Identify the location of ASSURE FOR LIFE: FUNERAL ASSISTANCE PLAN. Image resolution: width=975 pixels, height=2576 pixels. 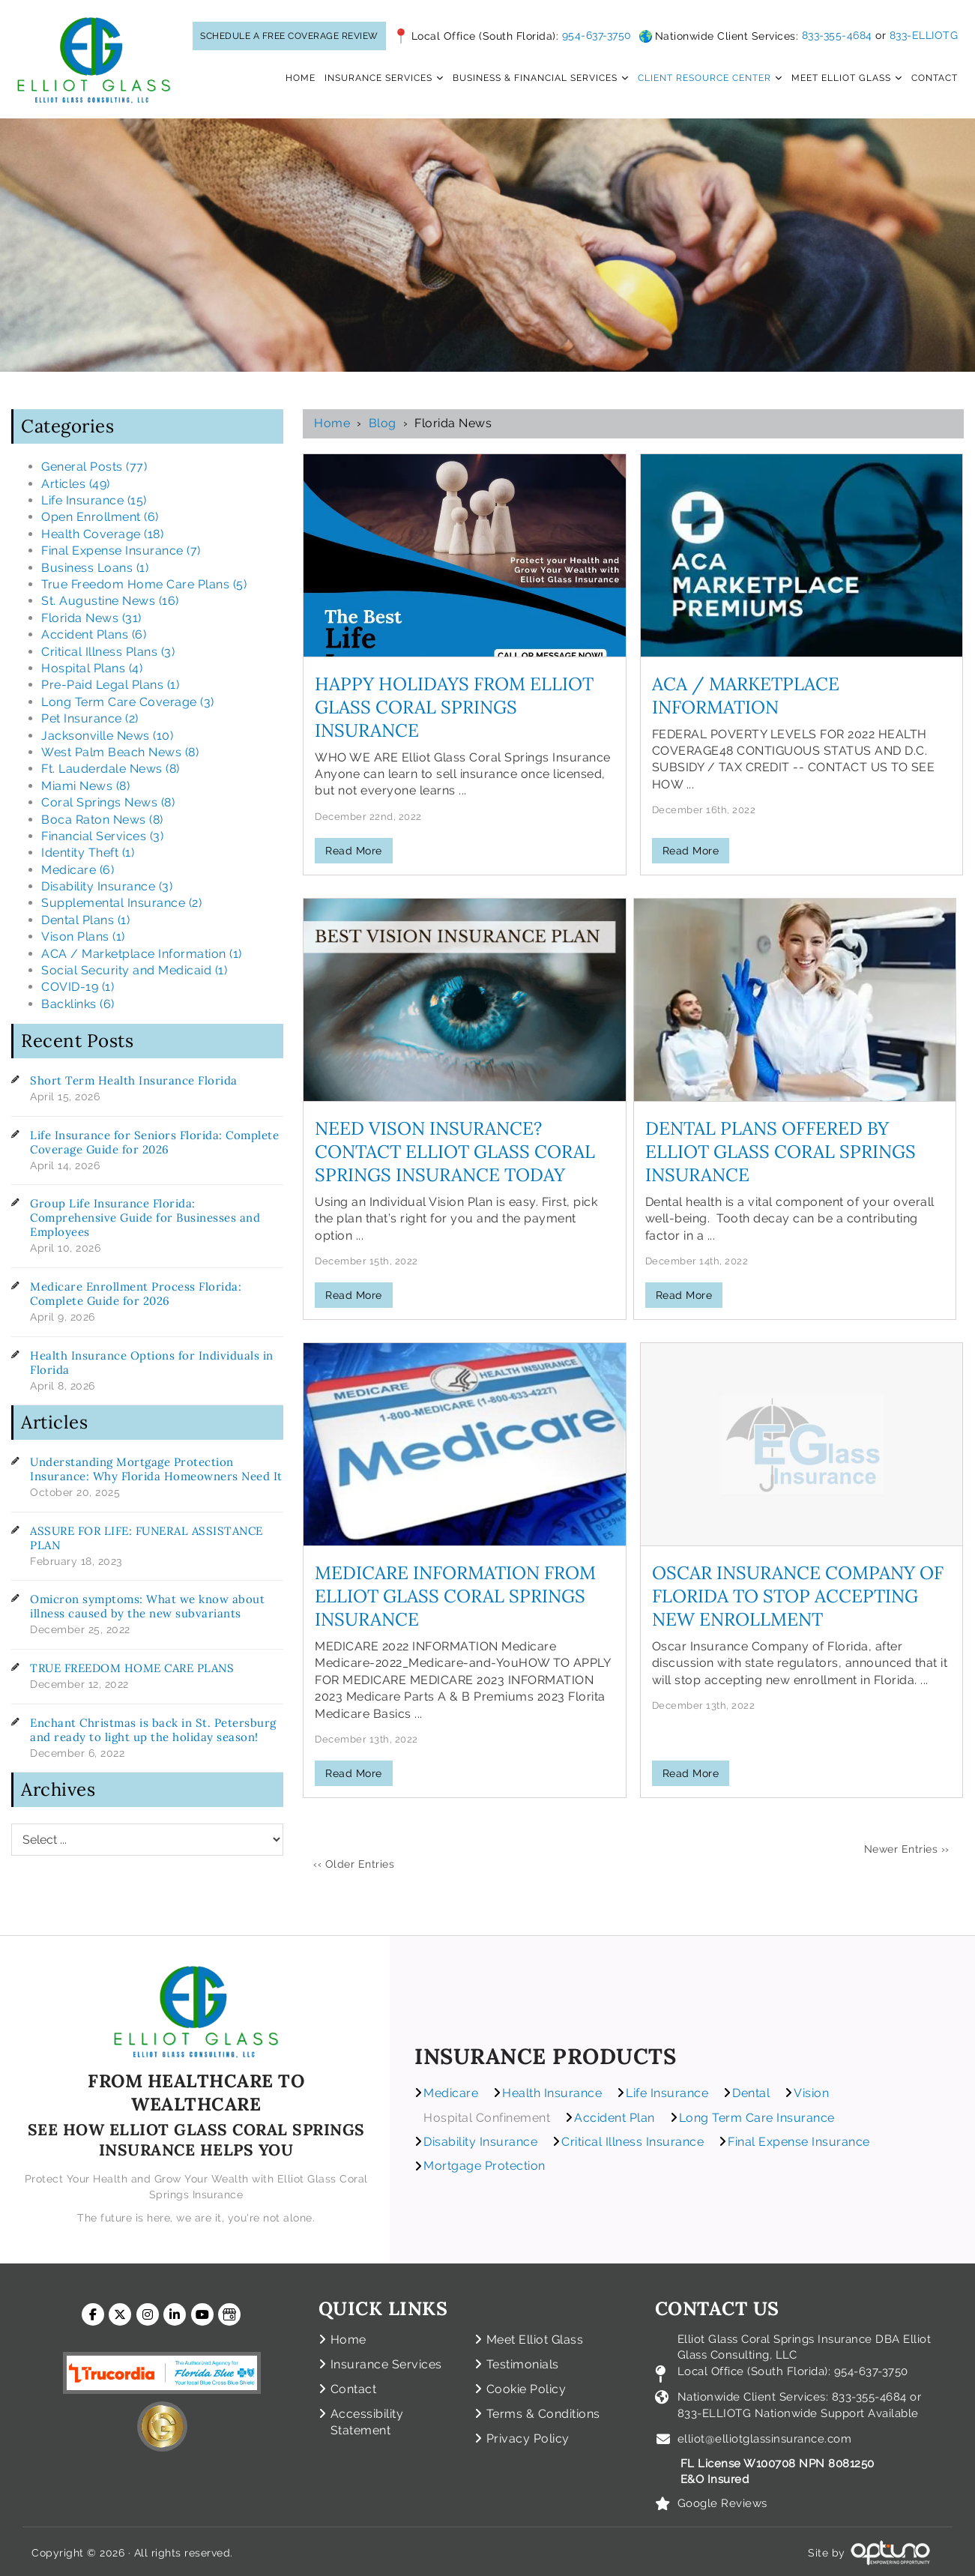
(146, 1538).